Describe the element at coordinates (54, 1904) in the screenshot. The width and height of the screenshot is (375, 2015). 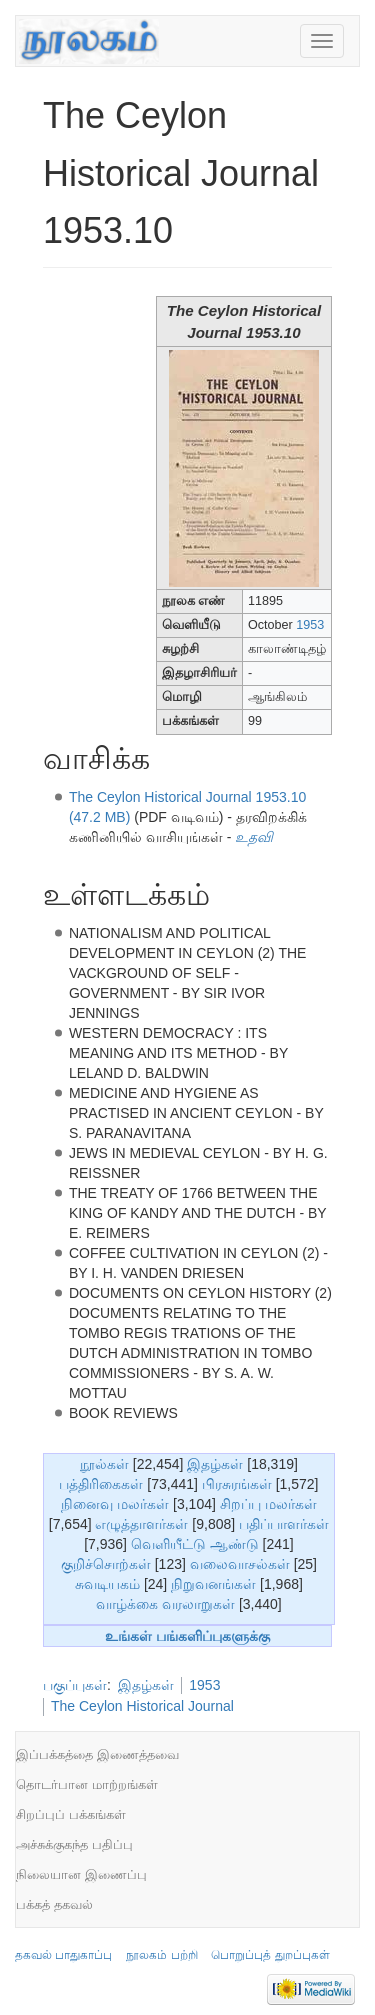
I see `பக்கத் தகவல்` at that location.